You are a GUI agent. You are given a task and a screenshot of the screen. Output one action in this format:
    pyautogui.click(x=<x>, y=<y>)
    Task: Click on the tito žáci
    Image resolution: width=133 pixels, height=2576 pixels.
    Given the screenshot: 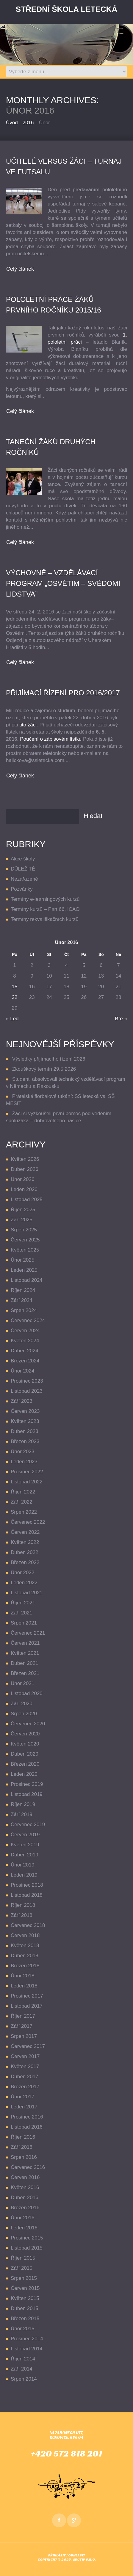 What is the action you would take?
    pyautogui.click(x=28, y=725)
    